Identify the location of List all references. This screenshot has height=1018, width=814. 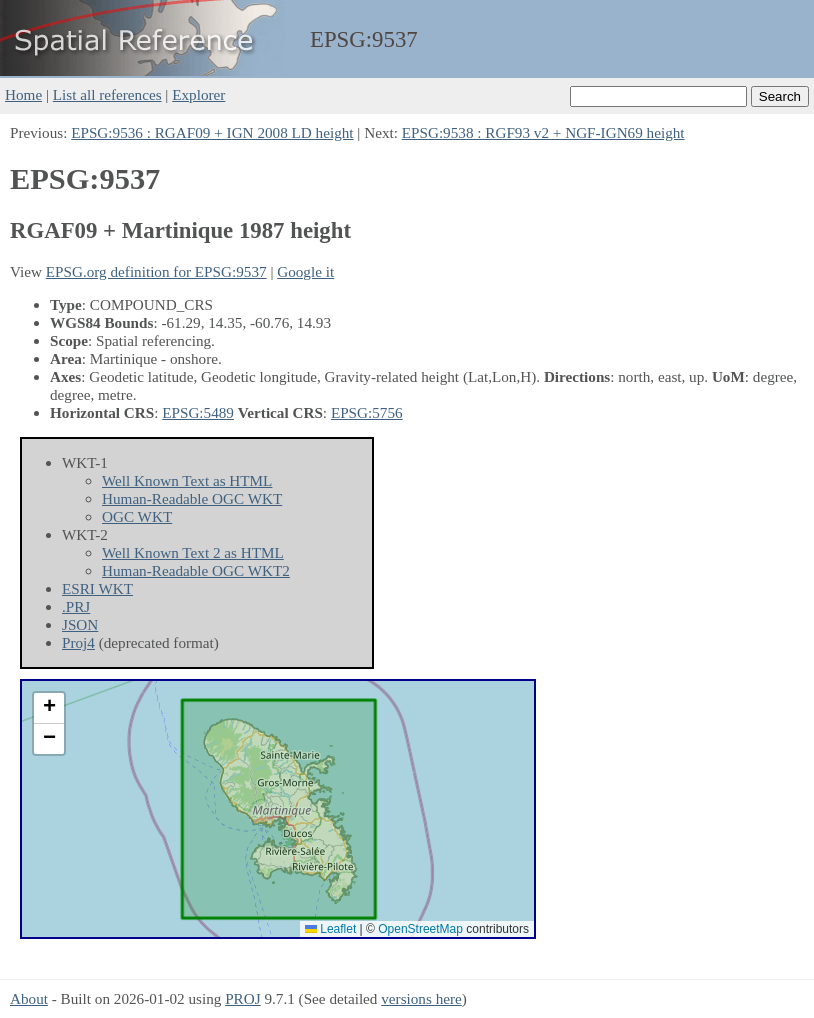
(107, 94).